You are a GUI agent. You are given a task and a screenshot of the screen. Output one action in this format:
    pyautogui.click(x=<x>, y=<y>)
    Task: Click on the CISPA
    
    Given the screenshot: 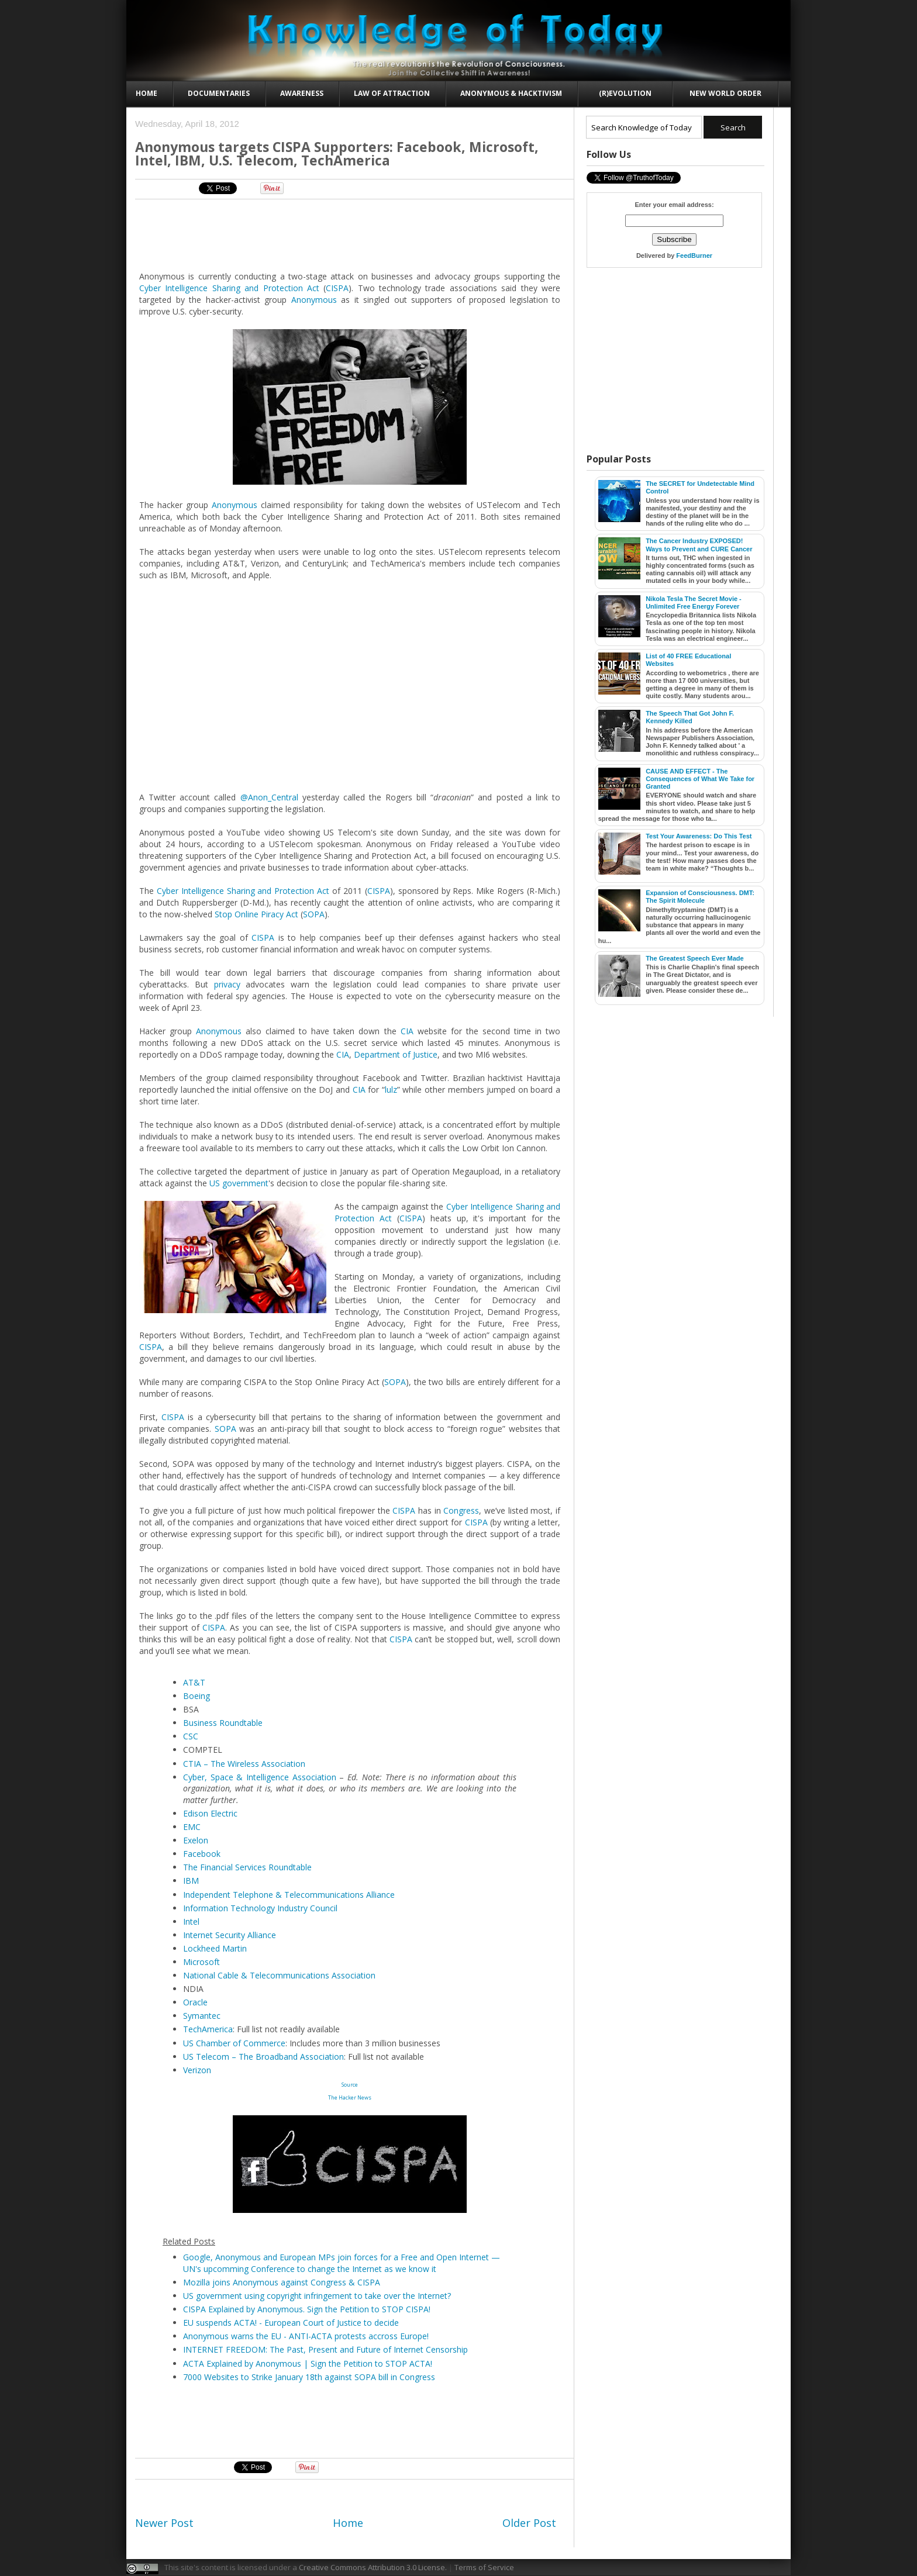 What is the action you would take?
    pyautogui.click(x=337, y=287)
    